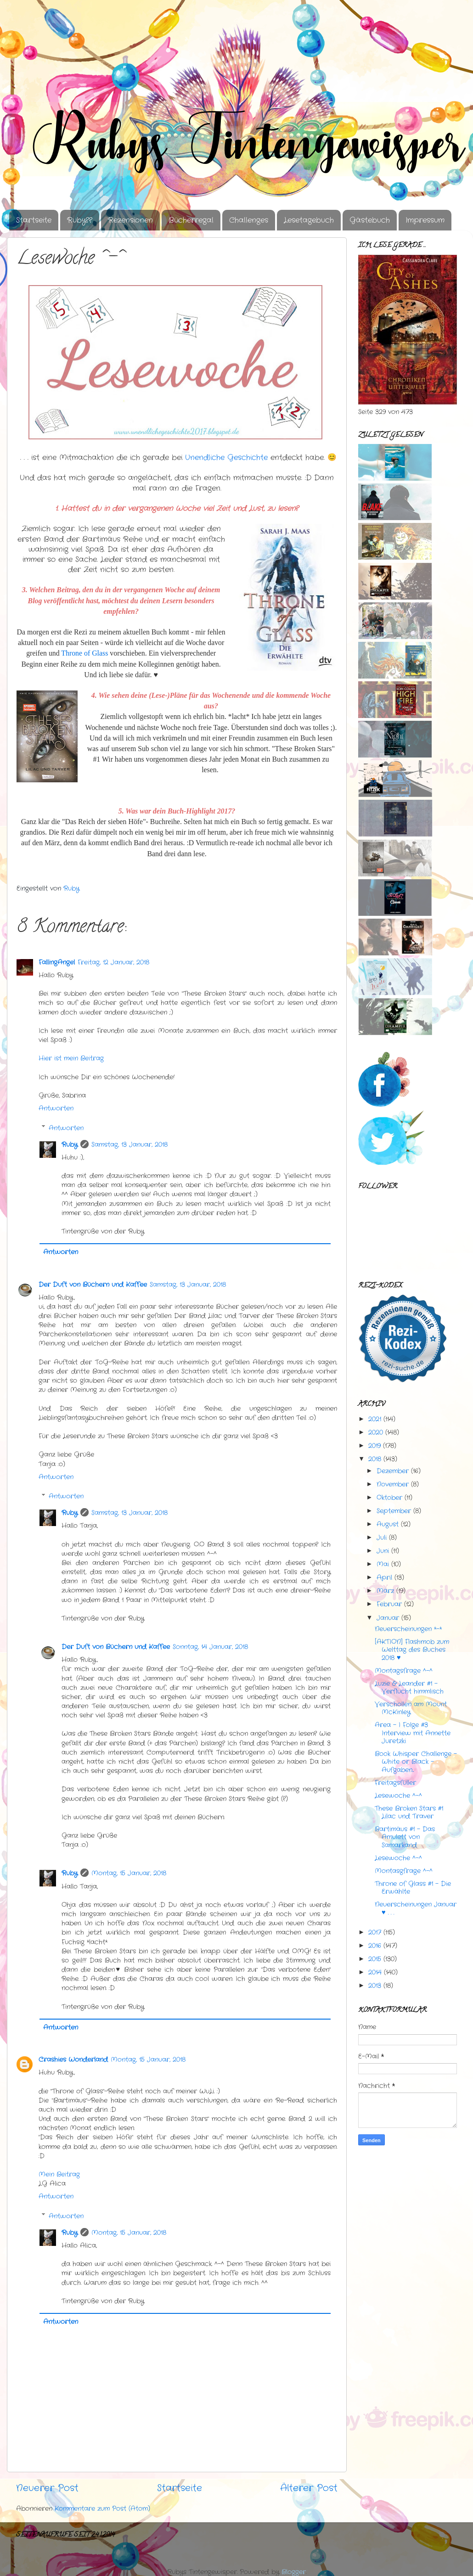 The image size is (473, 2576). What do you see at coordinates (210, 1646) in the screenshot?
I see `Sonntag, 14 Januar, 2018` at bounding box center [210, 1646].